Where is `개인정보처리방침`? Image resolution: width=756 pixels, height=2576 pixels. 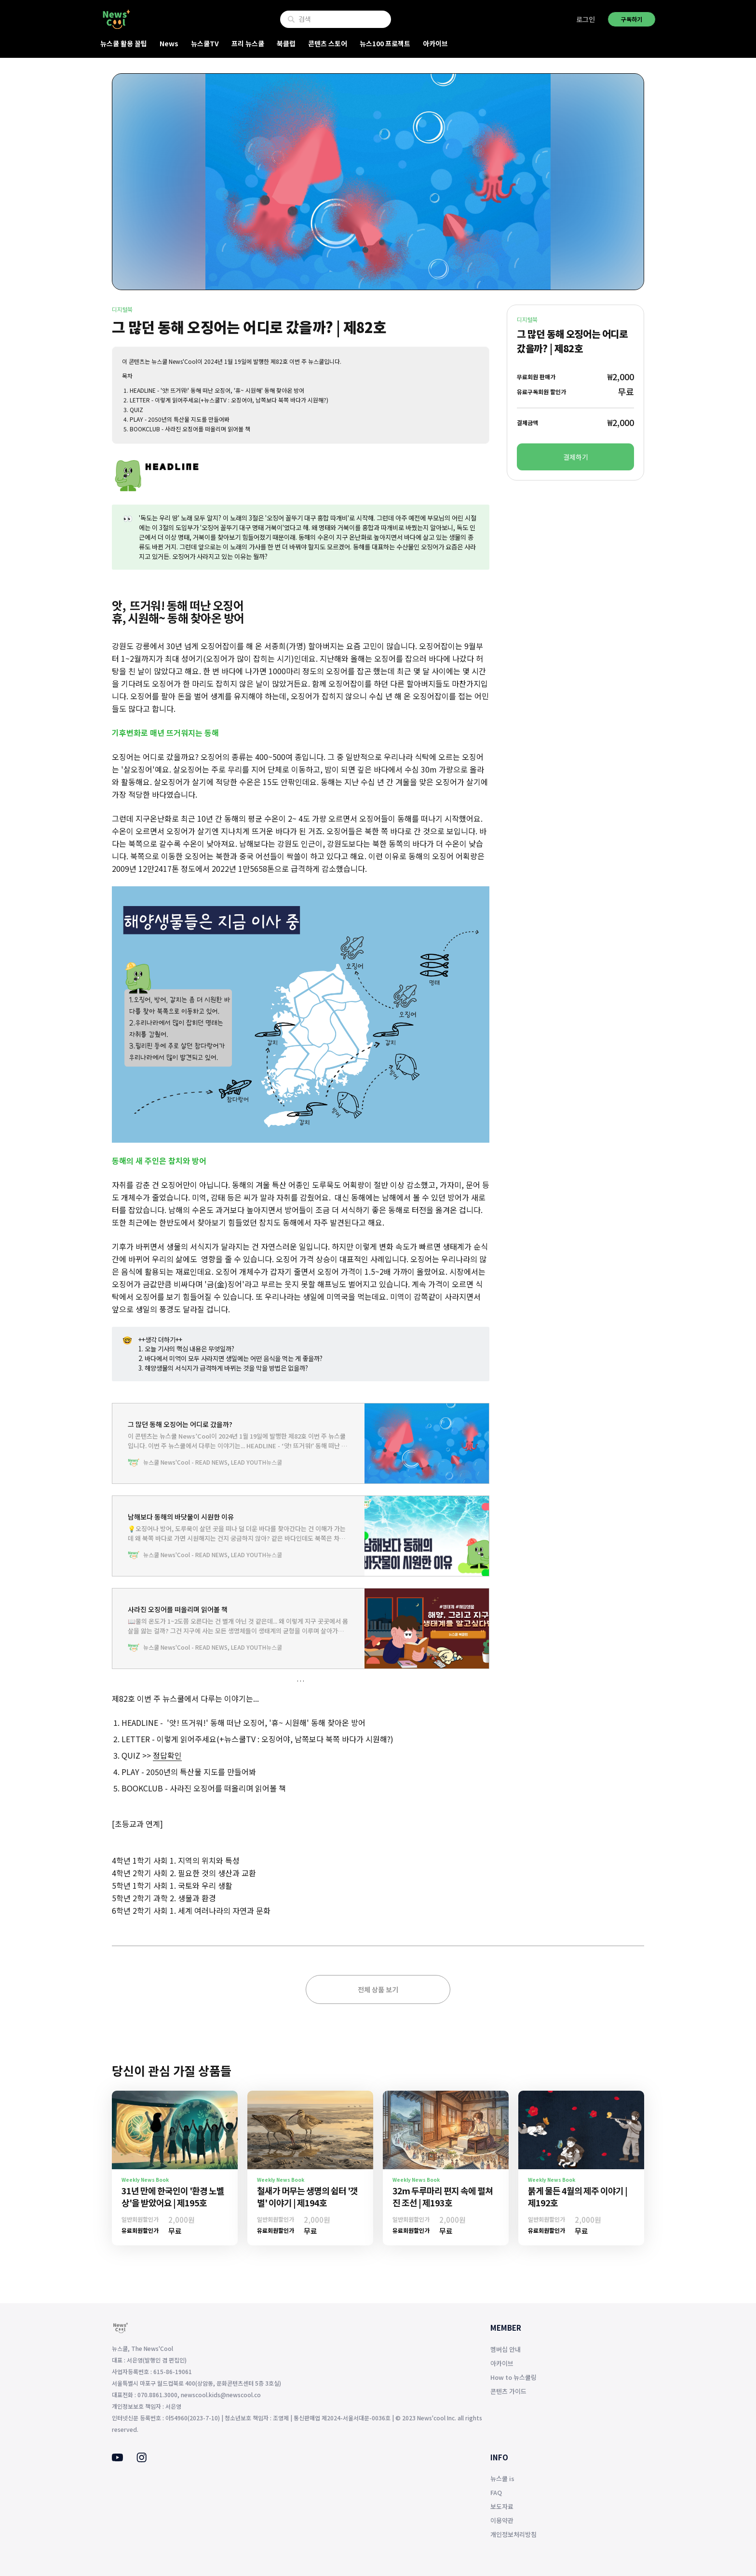 개인정보처리방침 is located at coordinates (513, 2534).